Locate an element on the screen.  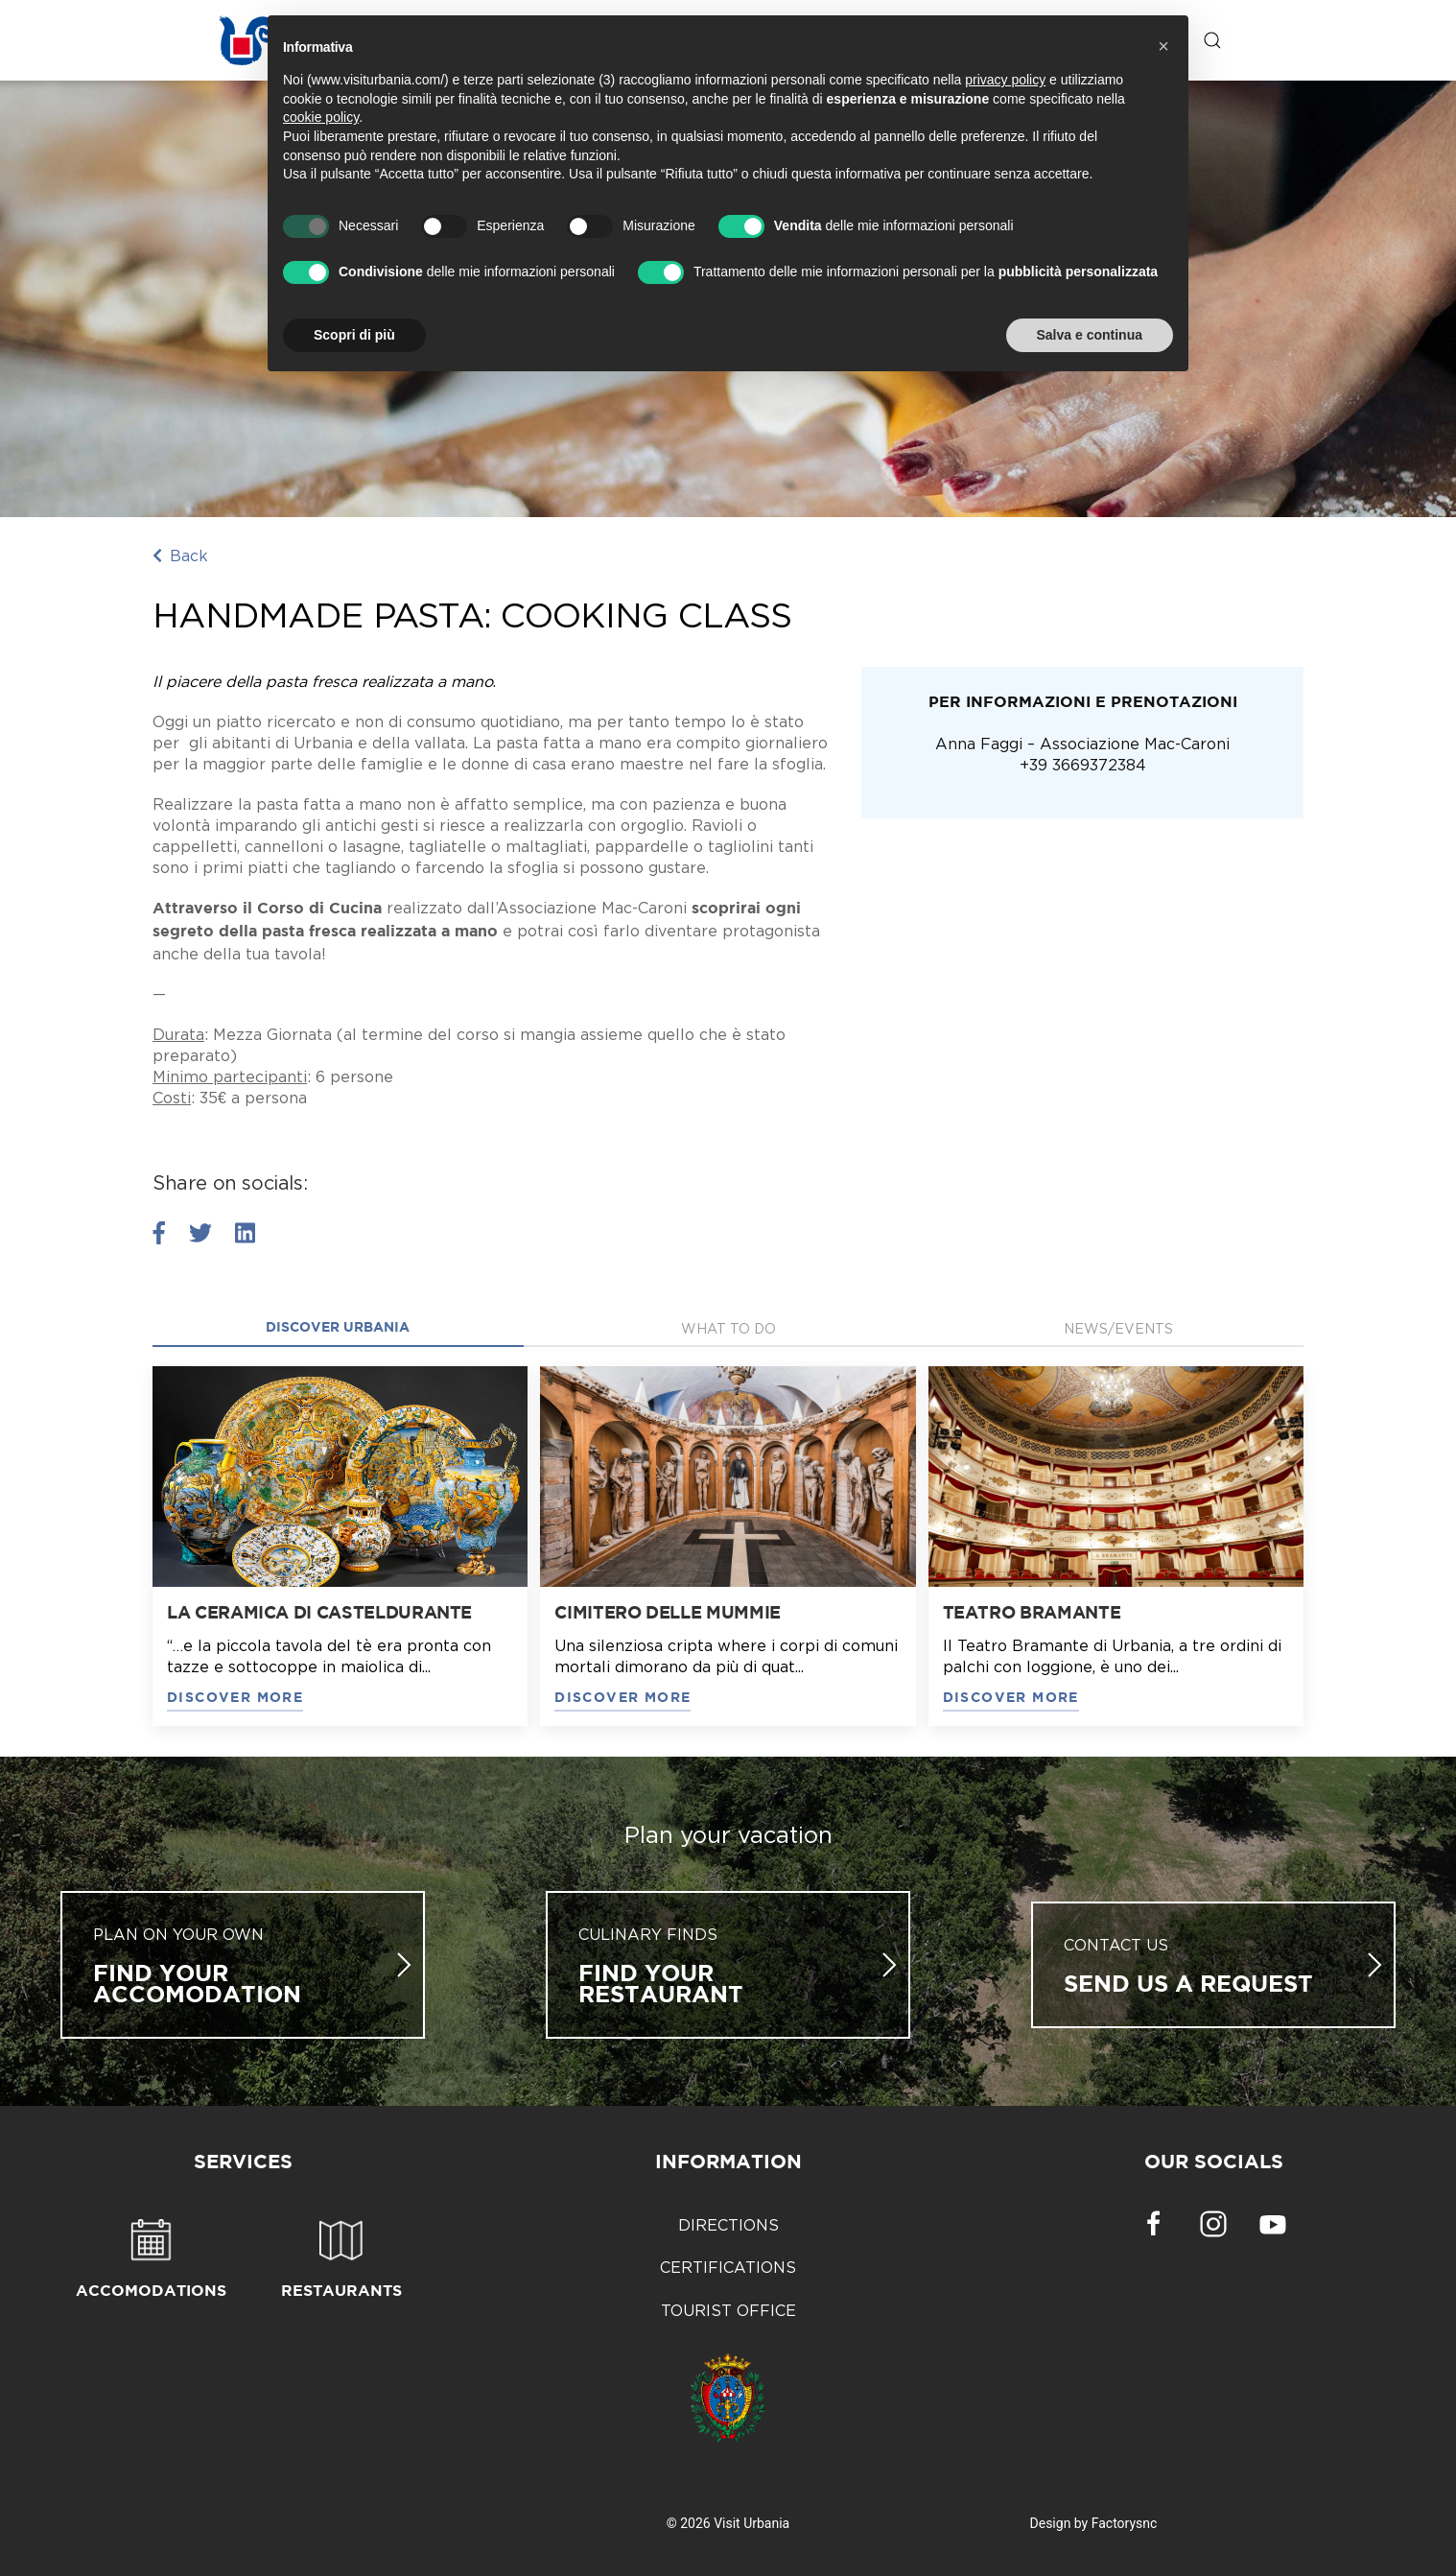
Directions is located at coordinates (728, 2224).